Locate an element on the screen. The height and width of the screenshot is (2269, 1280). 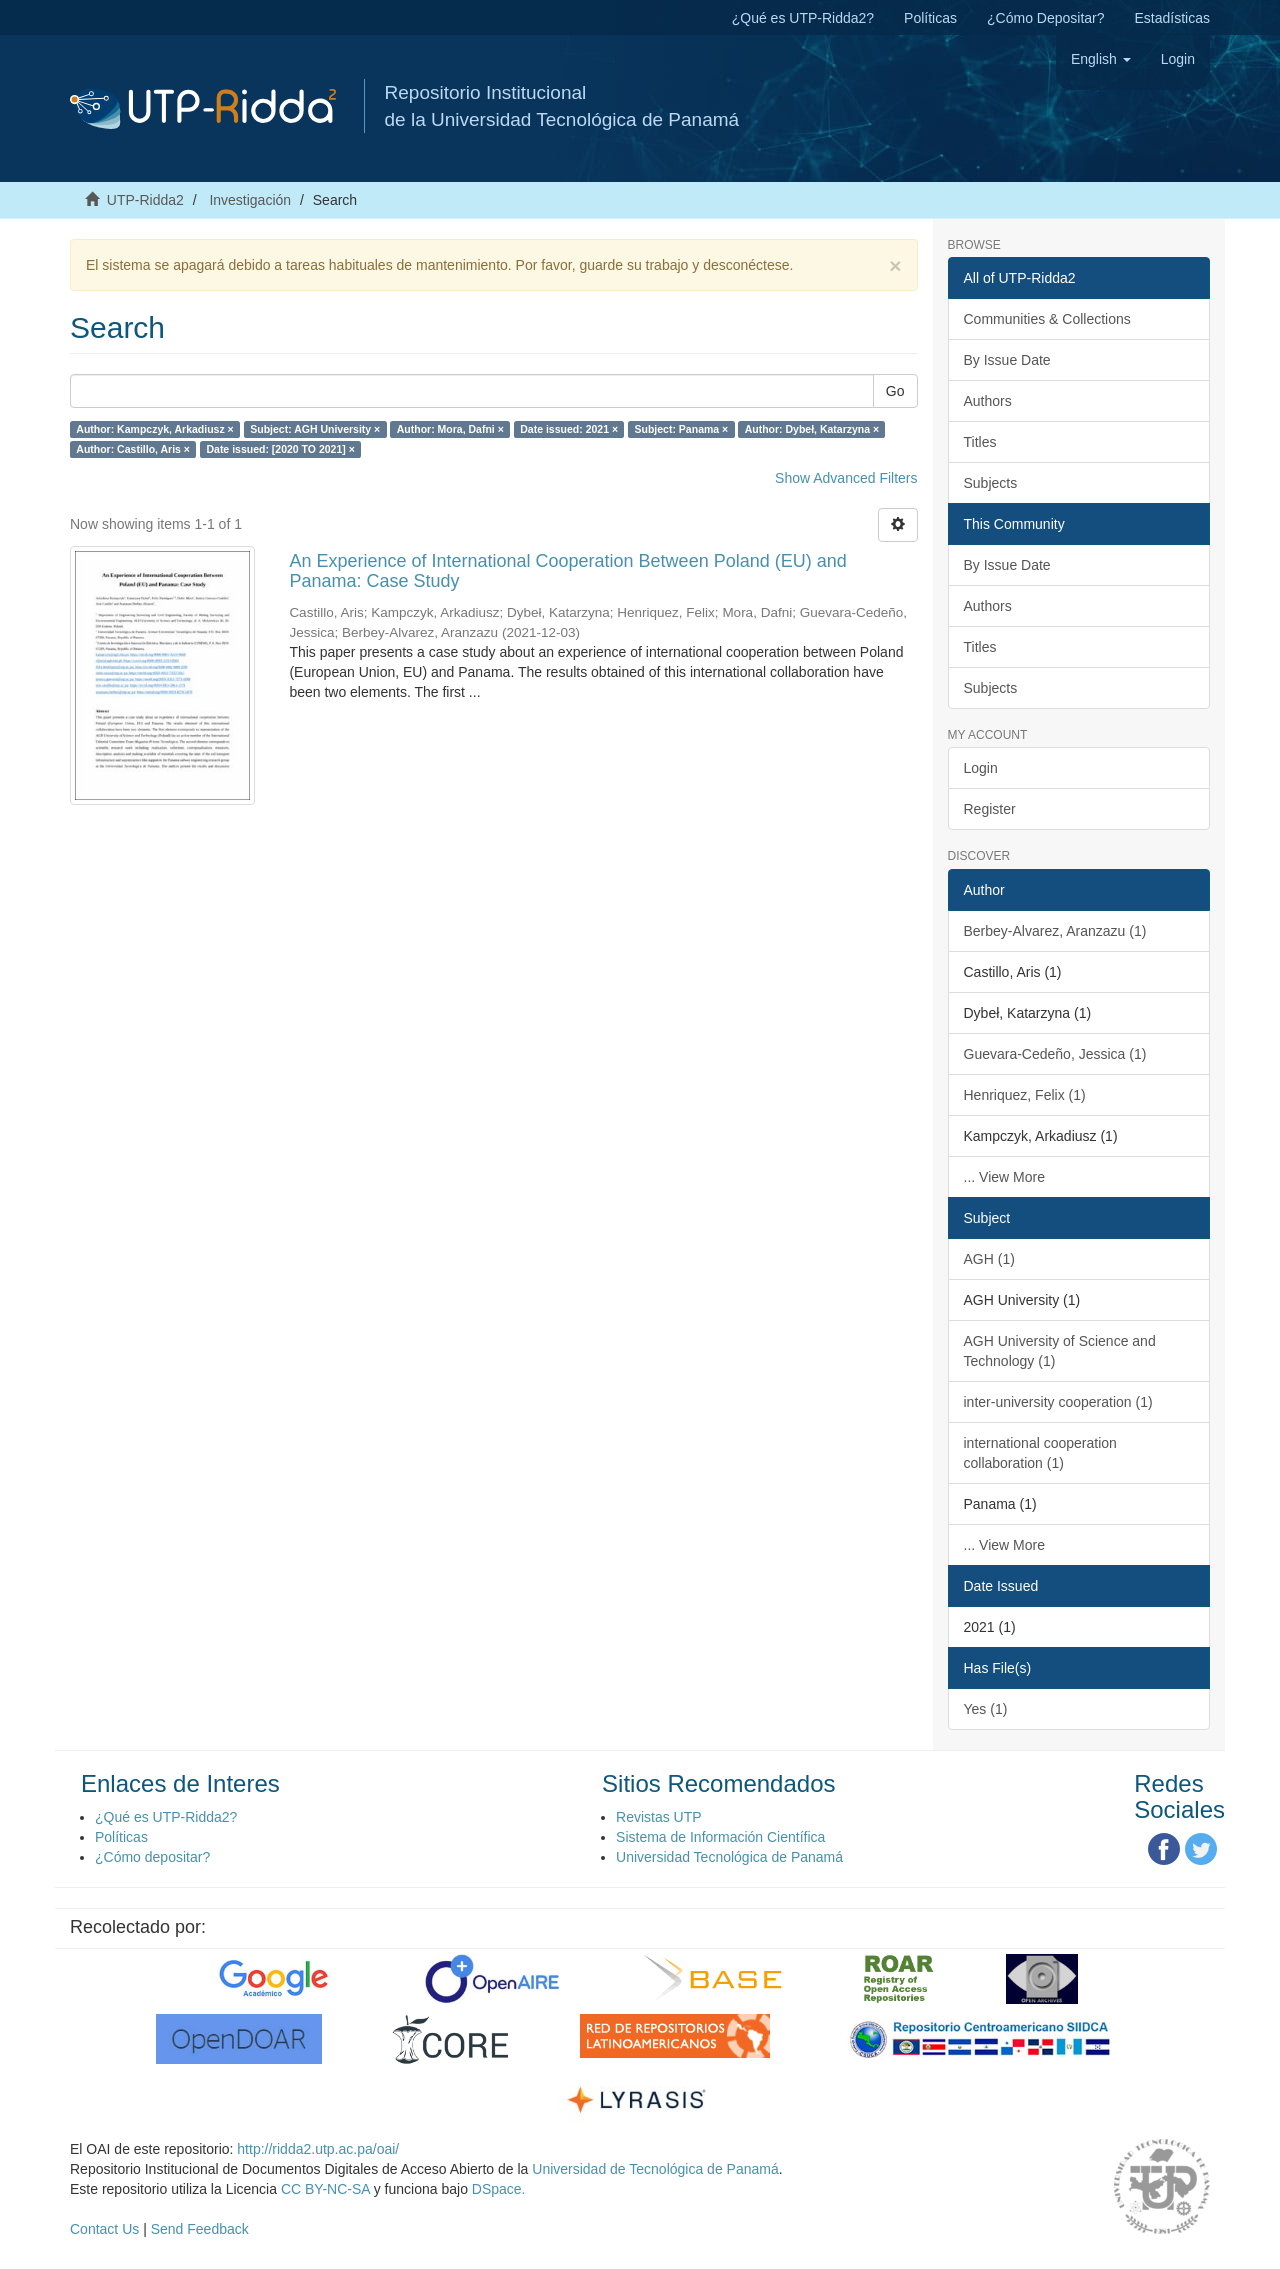
Subject: Panama × is located at coordinates (682, 429).